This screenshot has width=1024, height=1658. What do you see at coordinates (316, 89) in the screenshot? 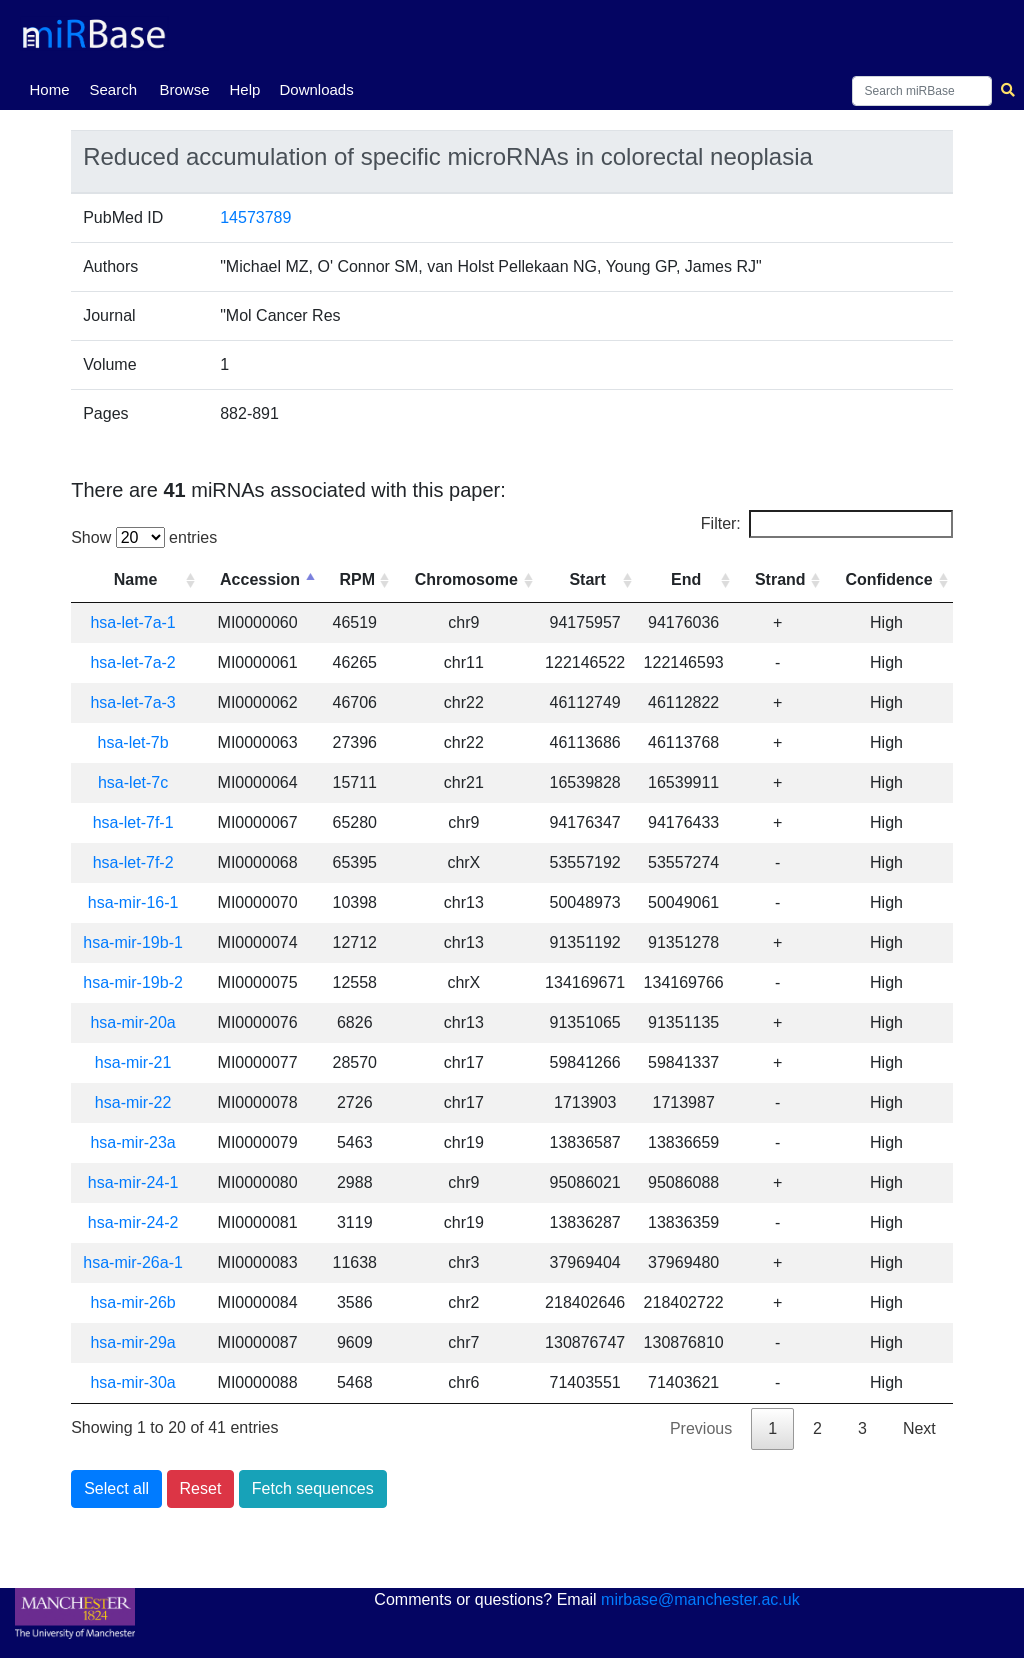
I see `Downloads` at bounding box center [316, 89].